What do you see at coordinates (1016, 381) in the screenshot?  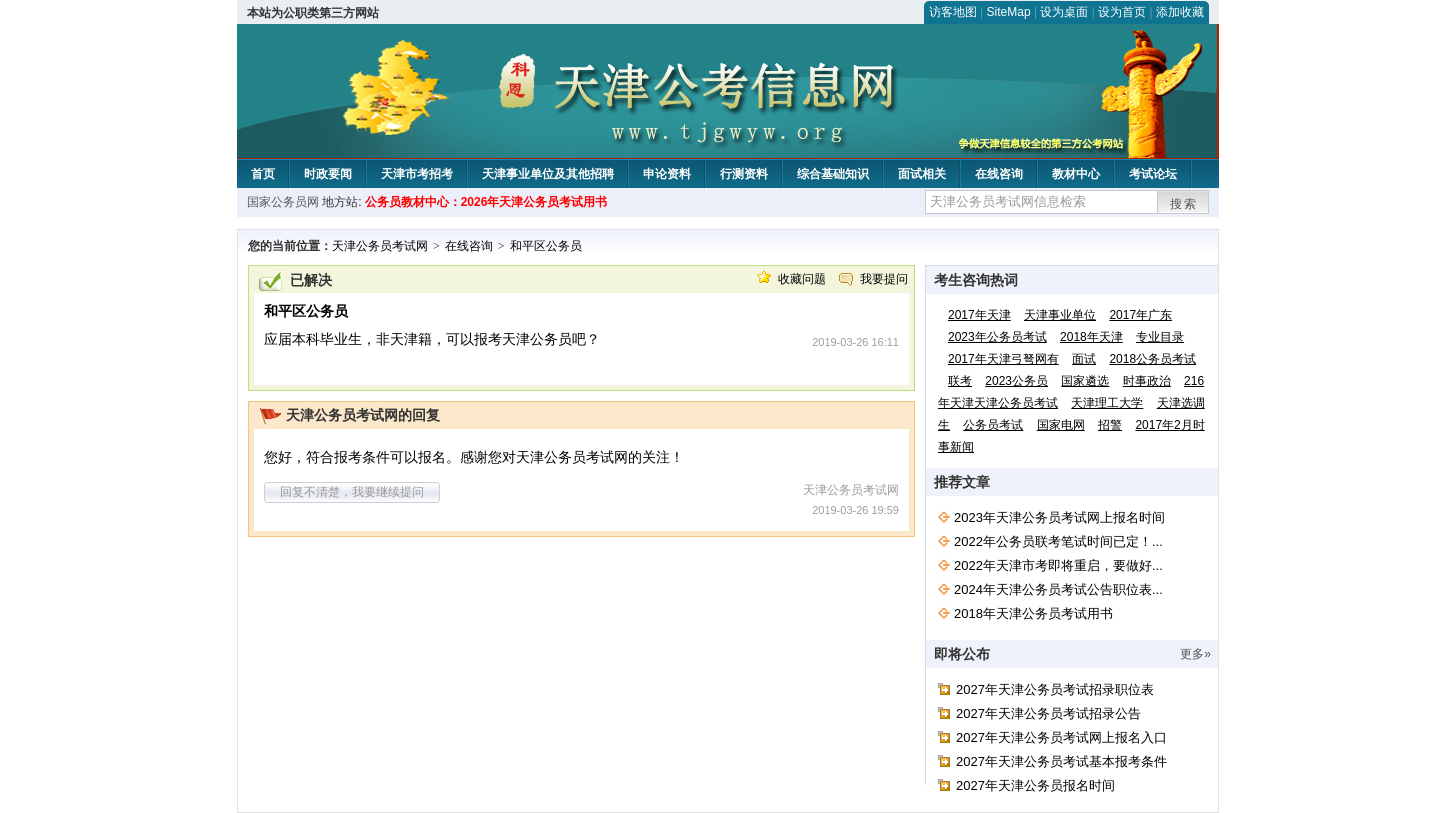 I see `2023公务员` at bounding box center [1016, 381].